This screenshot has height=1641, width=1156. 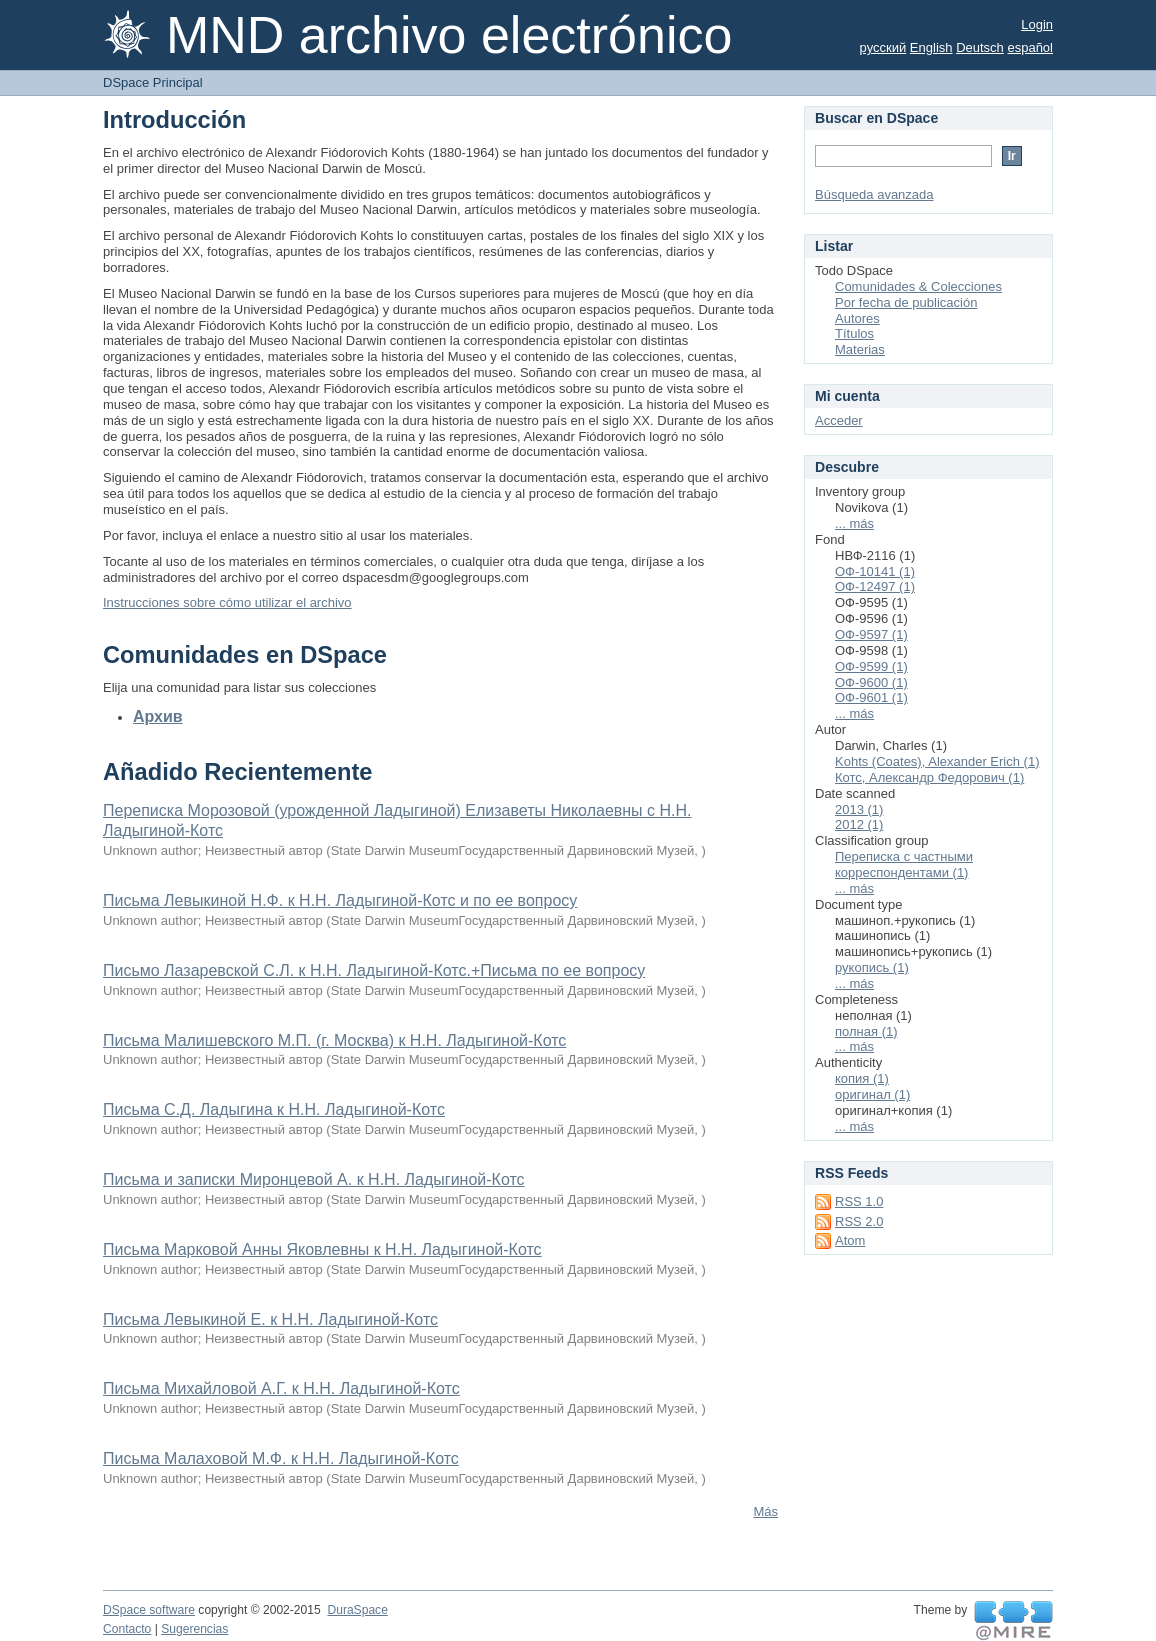 What do you see at coordinates (281, 1458) in the screenshot?
I see `Письма Малаховой М.Ф. к Н.Н. Ладыгиной-Котс` at bounding box center [281, 1458].